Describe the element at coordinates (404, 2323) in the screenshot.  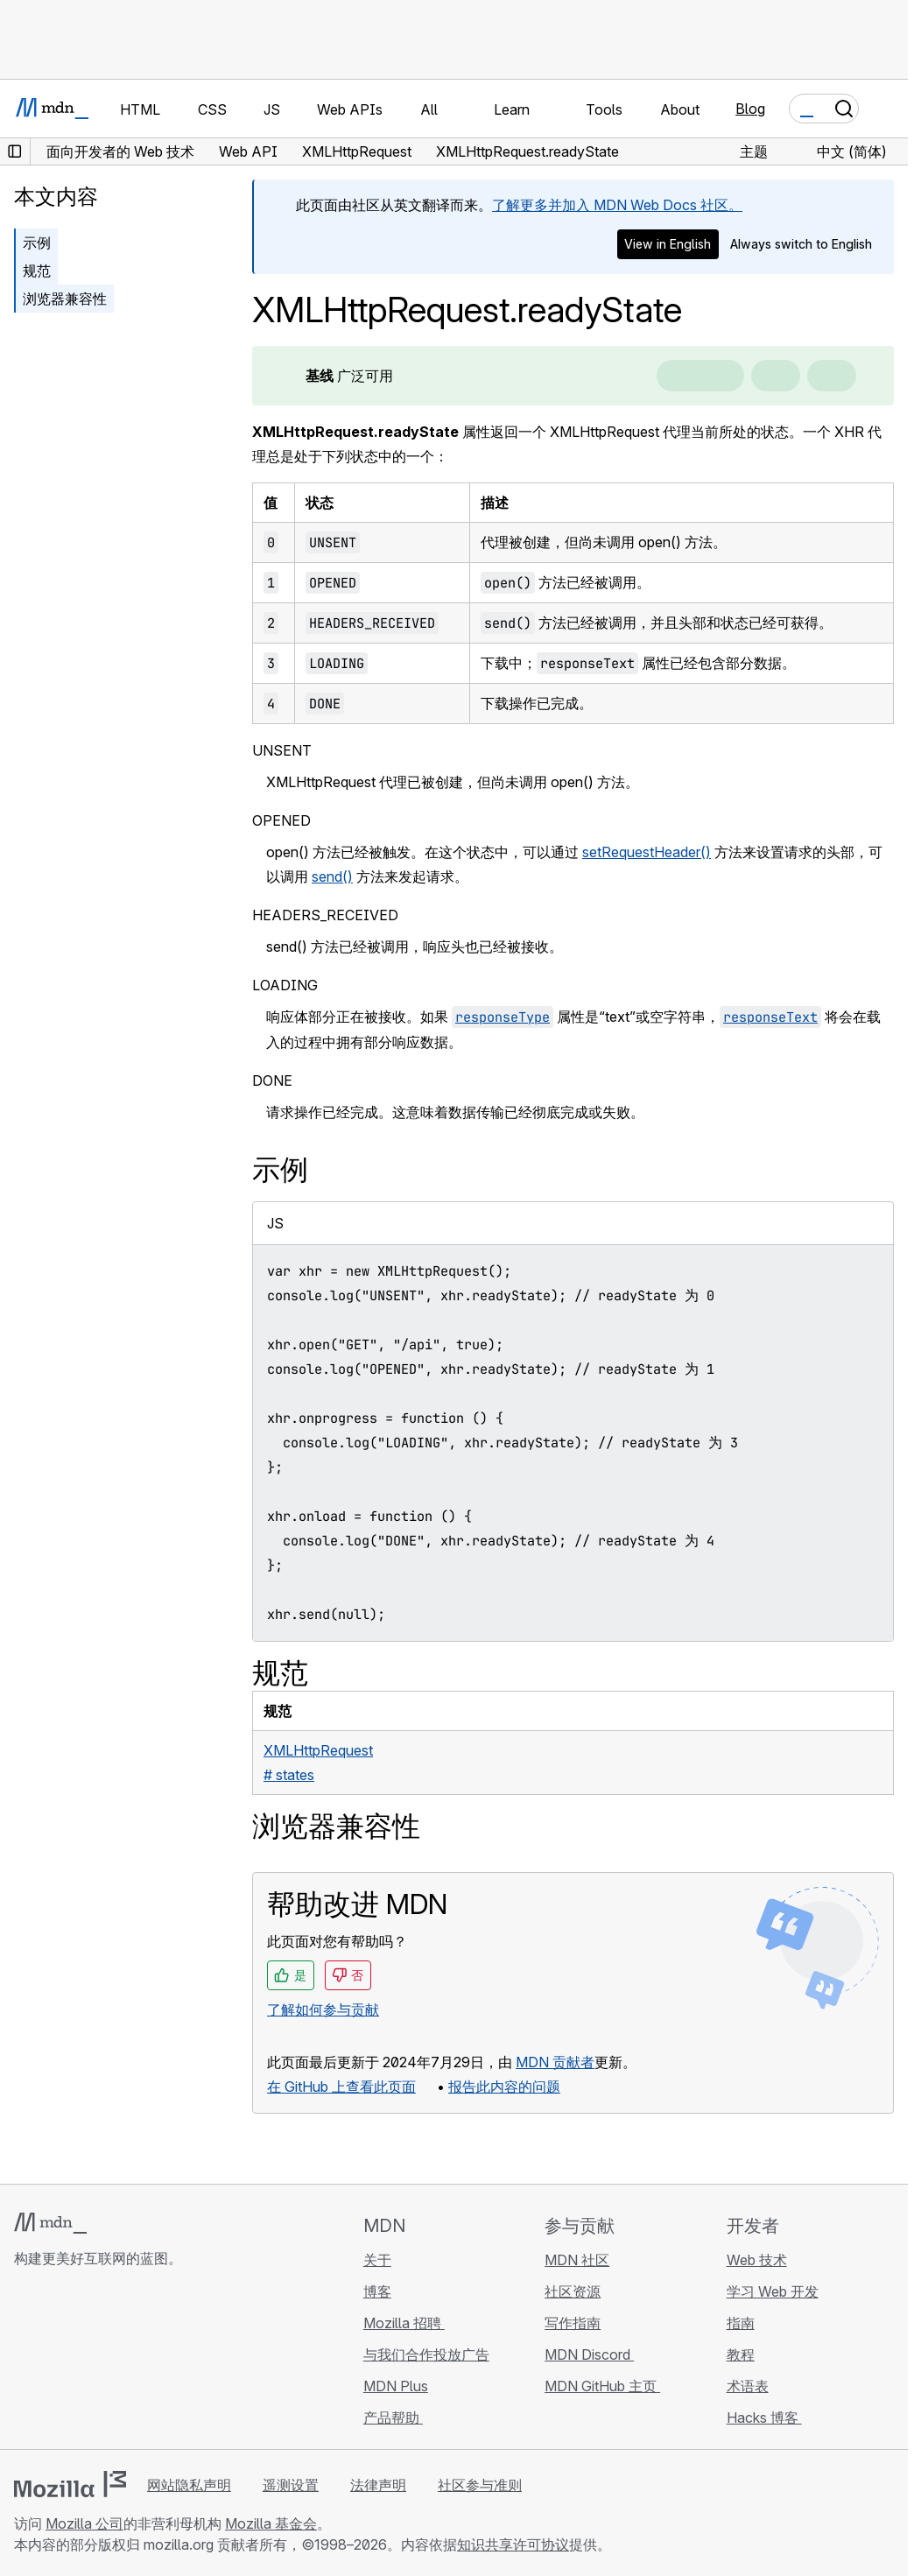
I see `Mozilla 招聘` at that location.